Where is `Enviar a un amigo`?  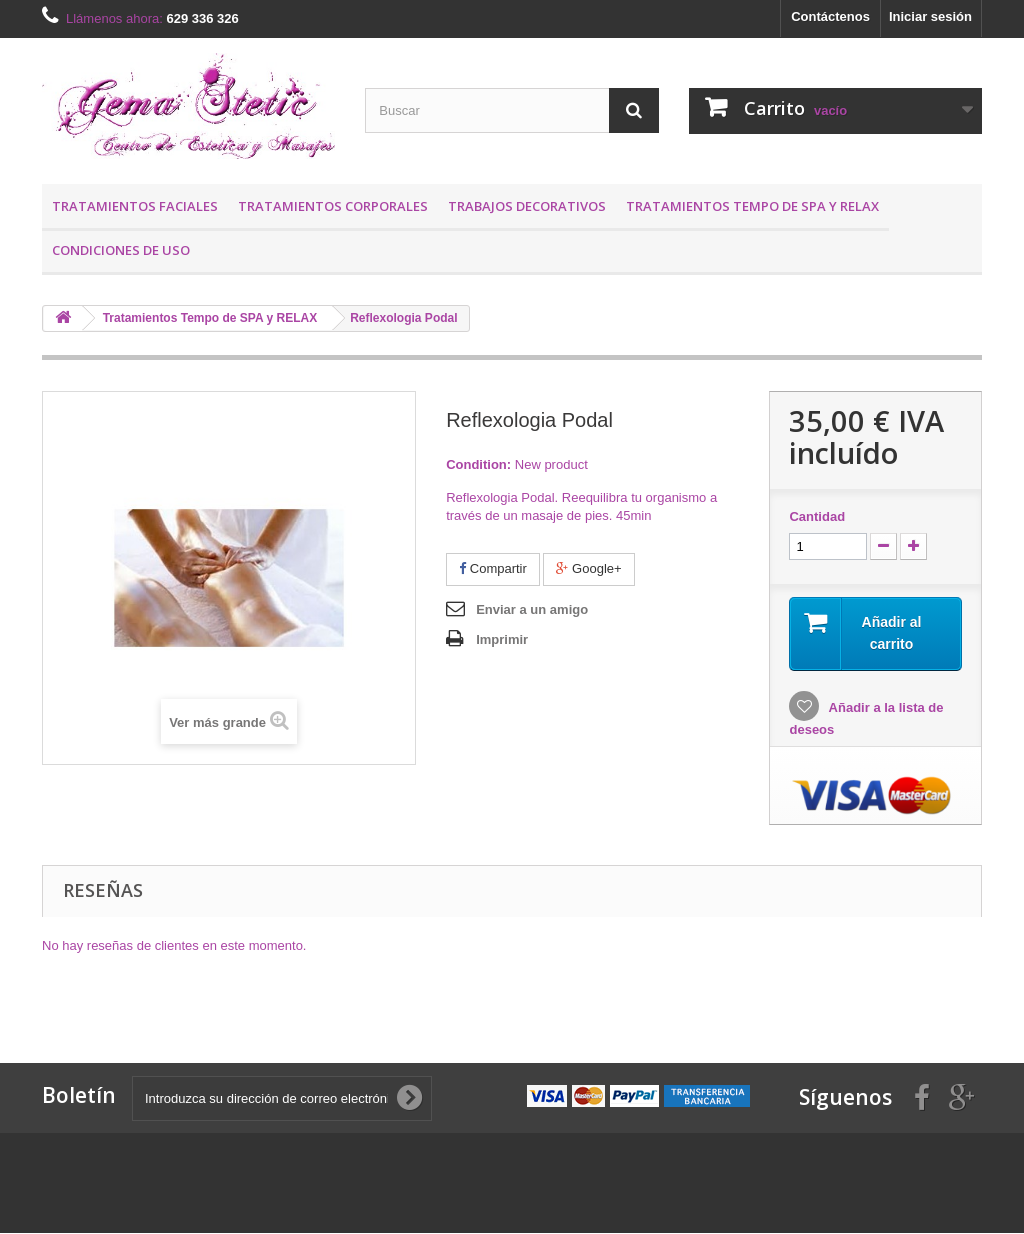
Enviar a un amigo is located at coordinates (532, 609).